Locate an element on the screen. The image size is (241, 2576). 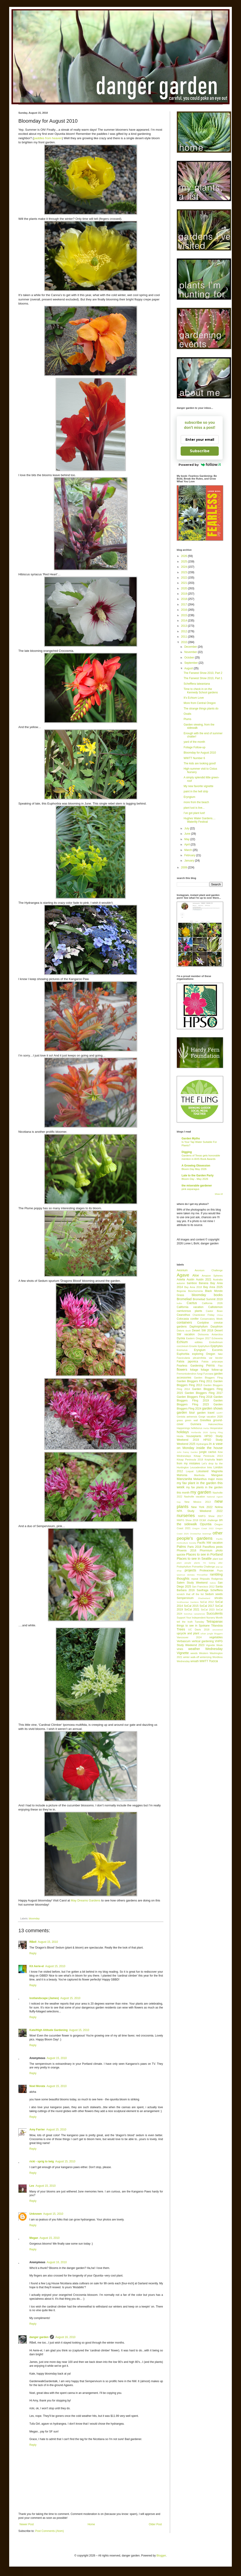
Lotusland is located at coordinates (202, 1471).